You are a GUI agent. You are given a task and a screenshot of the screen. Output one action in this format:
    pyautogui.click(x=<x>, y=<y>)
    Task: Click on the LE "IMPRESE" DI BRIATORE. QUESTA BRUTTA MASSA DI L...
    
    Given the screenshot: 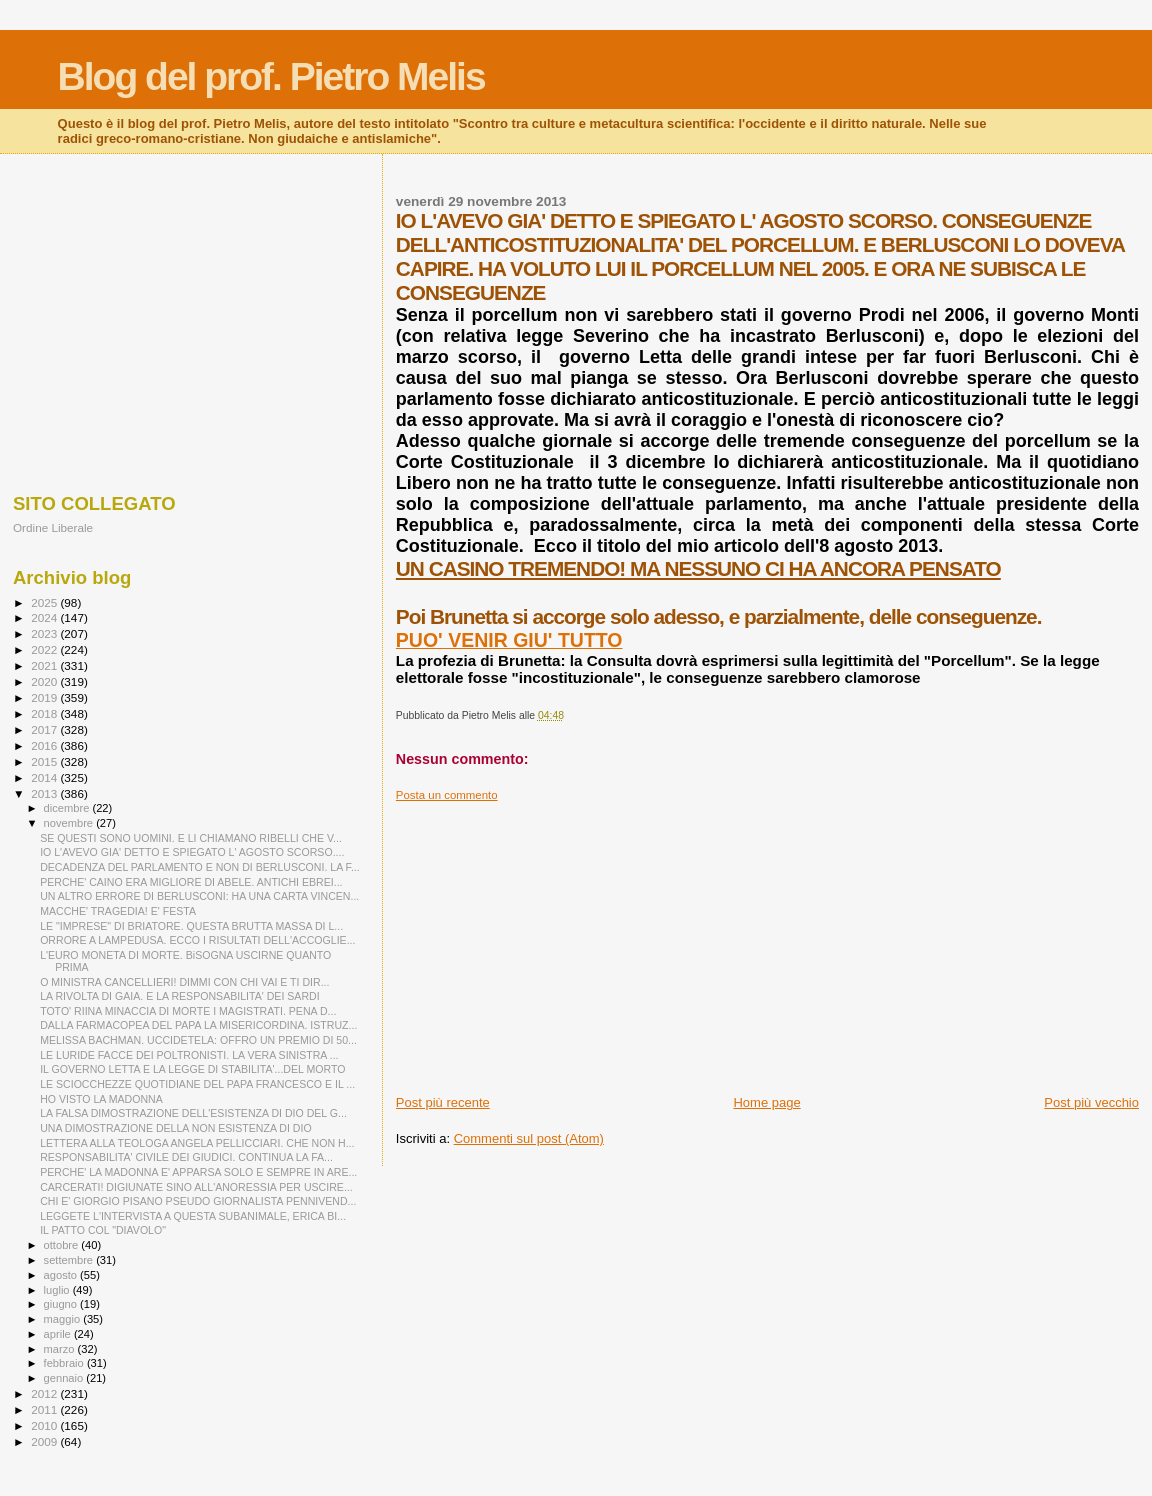 What is the action you would take?
    pyautogui.click(x=191, y=926)
    